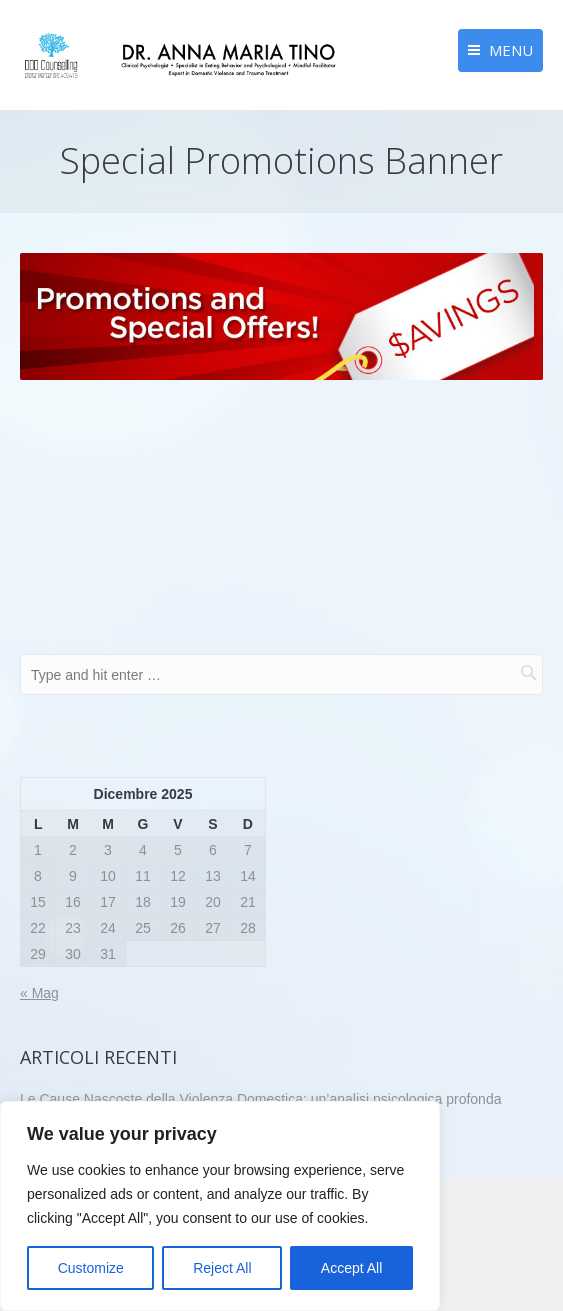 Image resolution: width=563 pixels, height=1311 pixels. I want to click on Accept All, so click(351, 1268).